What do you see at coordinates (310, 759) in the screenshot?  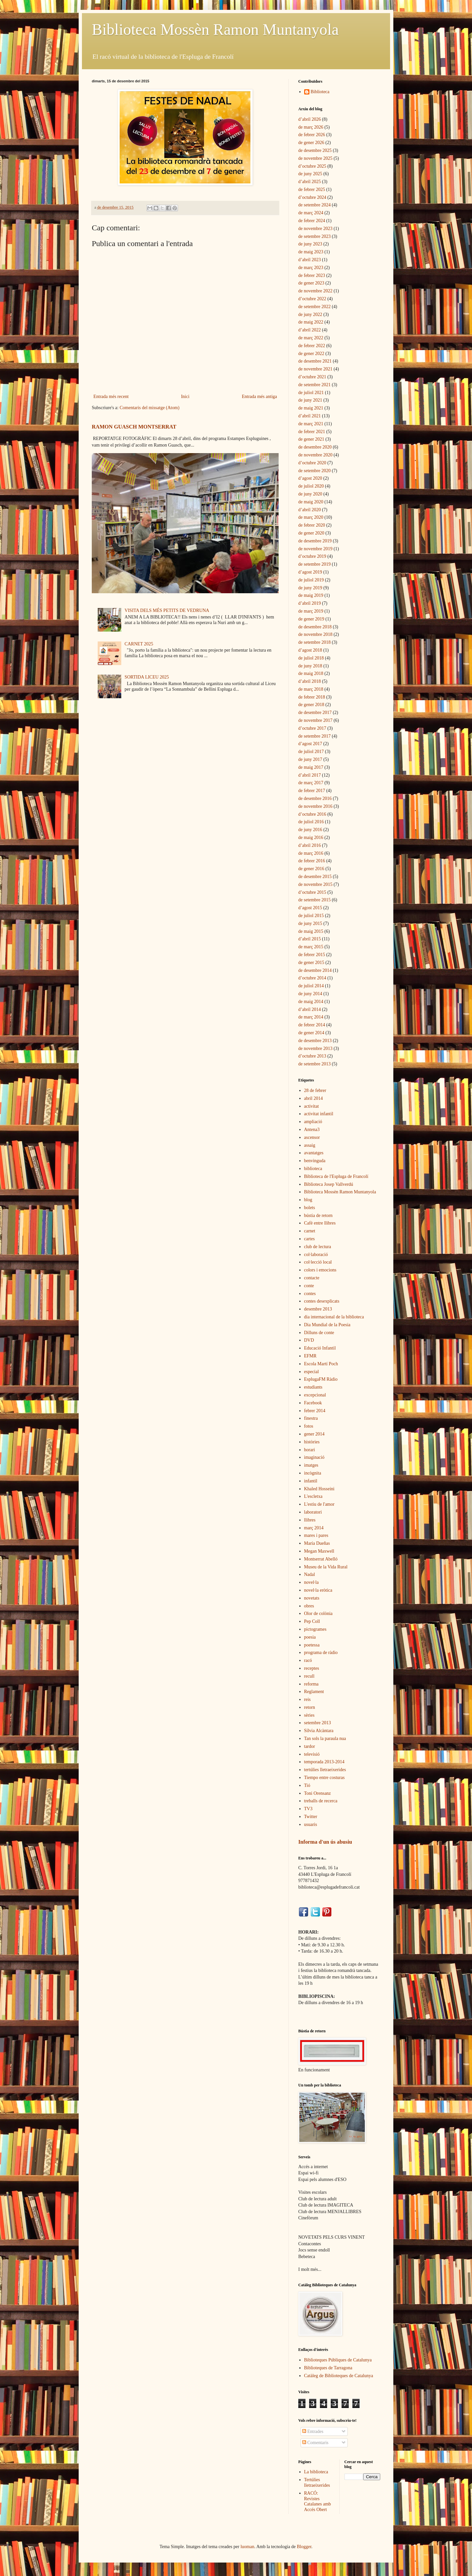 I see `de juny 2017` at bounding box center [310, 759].